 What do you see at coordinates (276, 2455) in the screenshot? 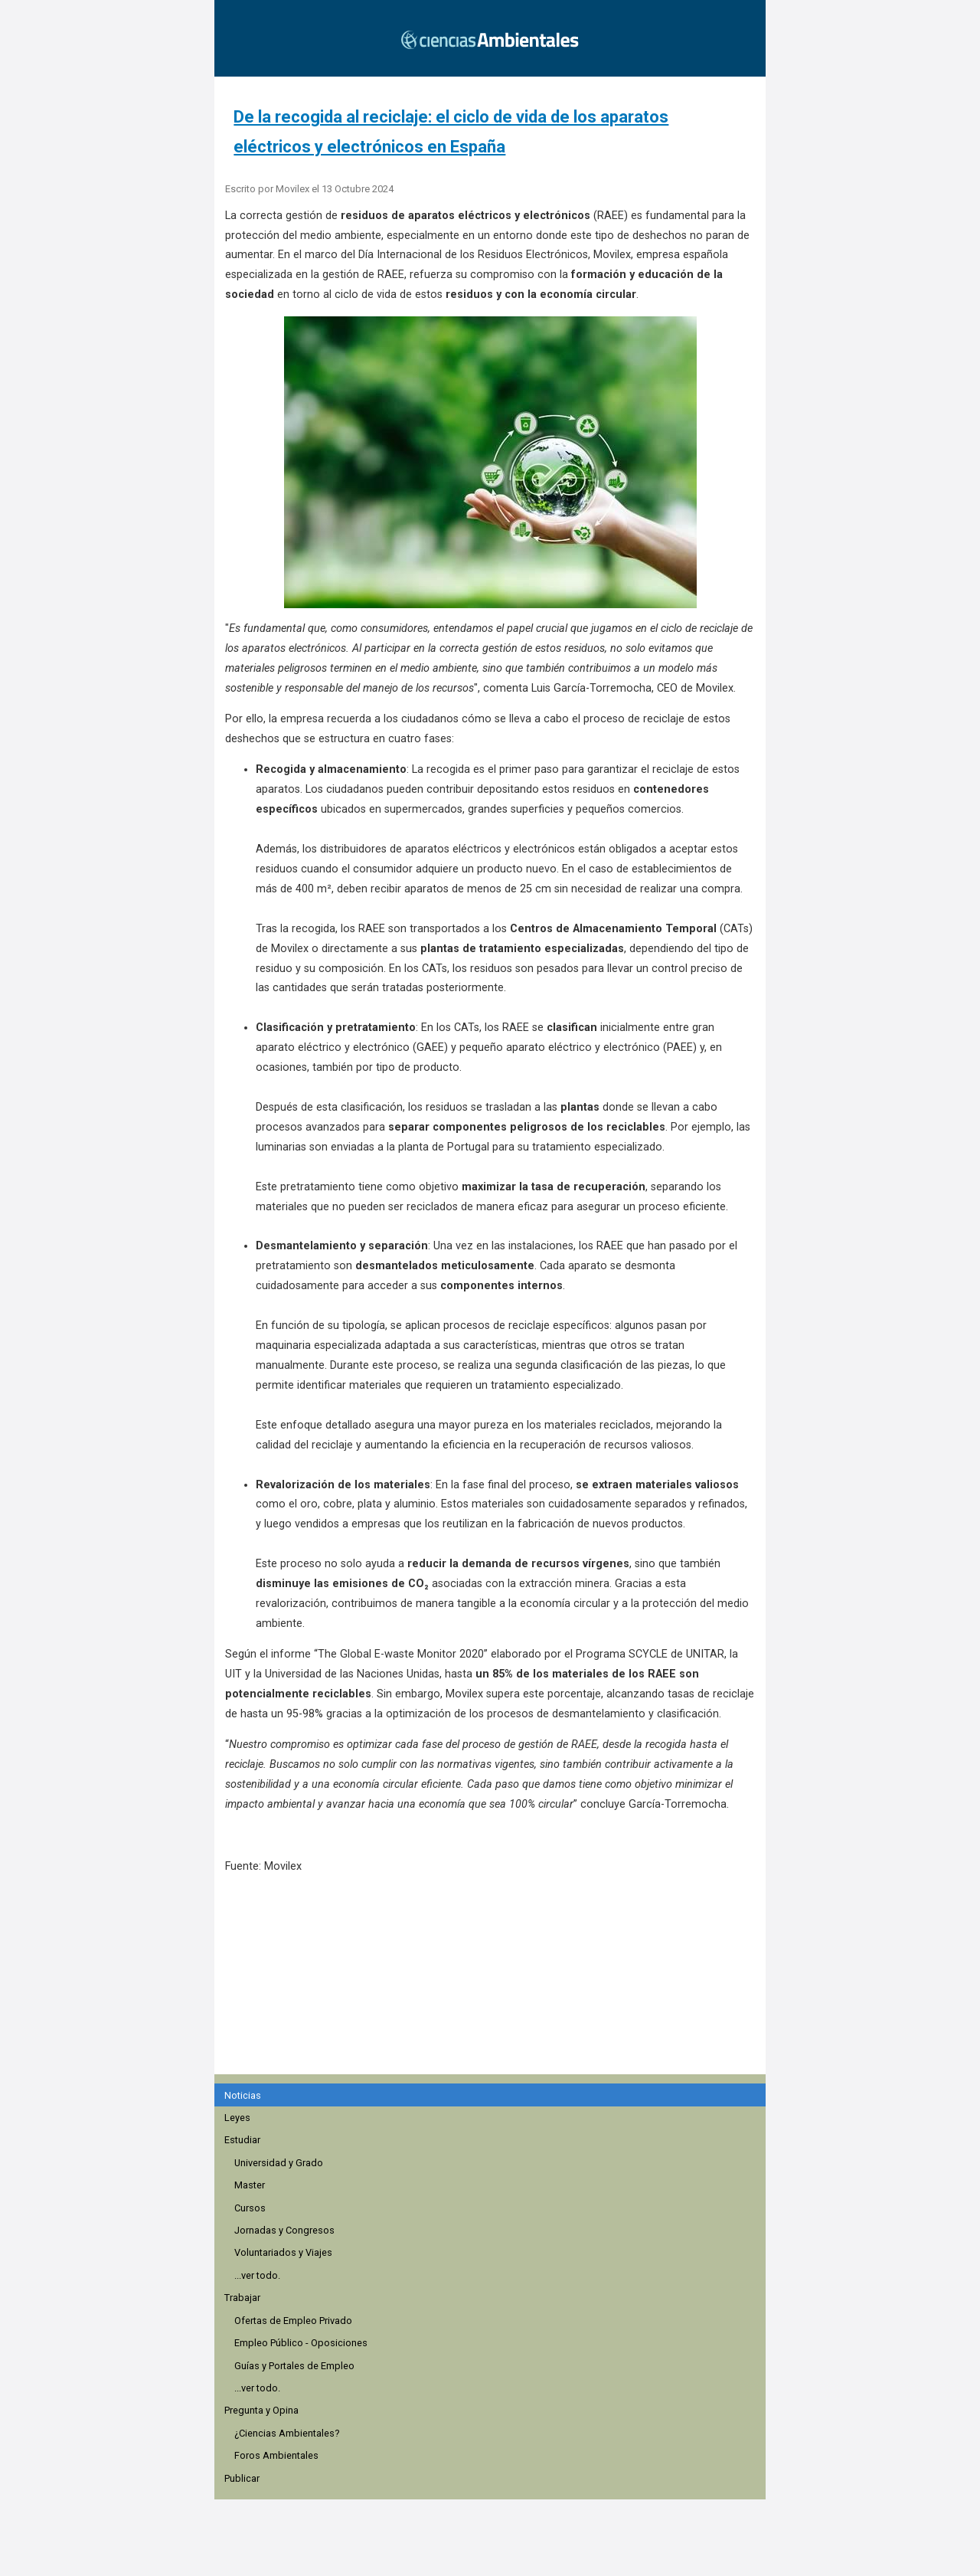
I see `Foros Ambientales` at bounding box center [276, 2455].